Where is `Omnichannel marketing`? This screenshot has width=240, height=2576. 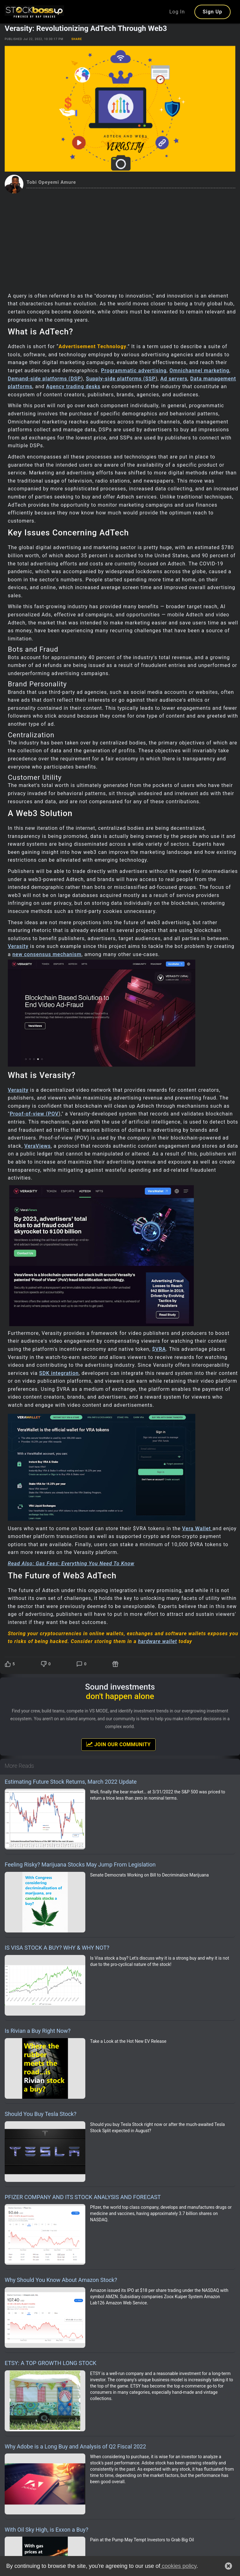 Omnichannel marketing is located at coordinates (199, 370).